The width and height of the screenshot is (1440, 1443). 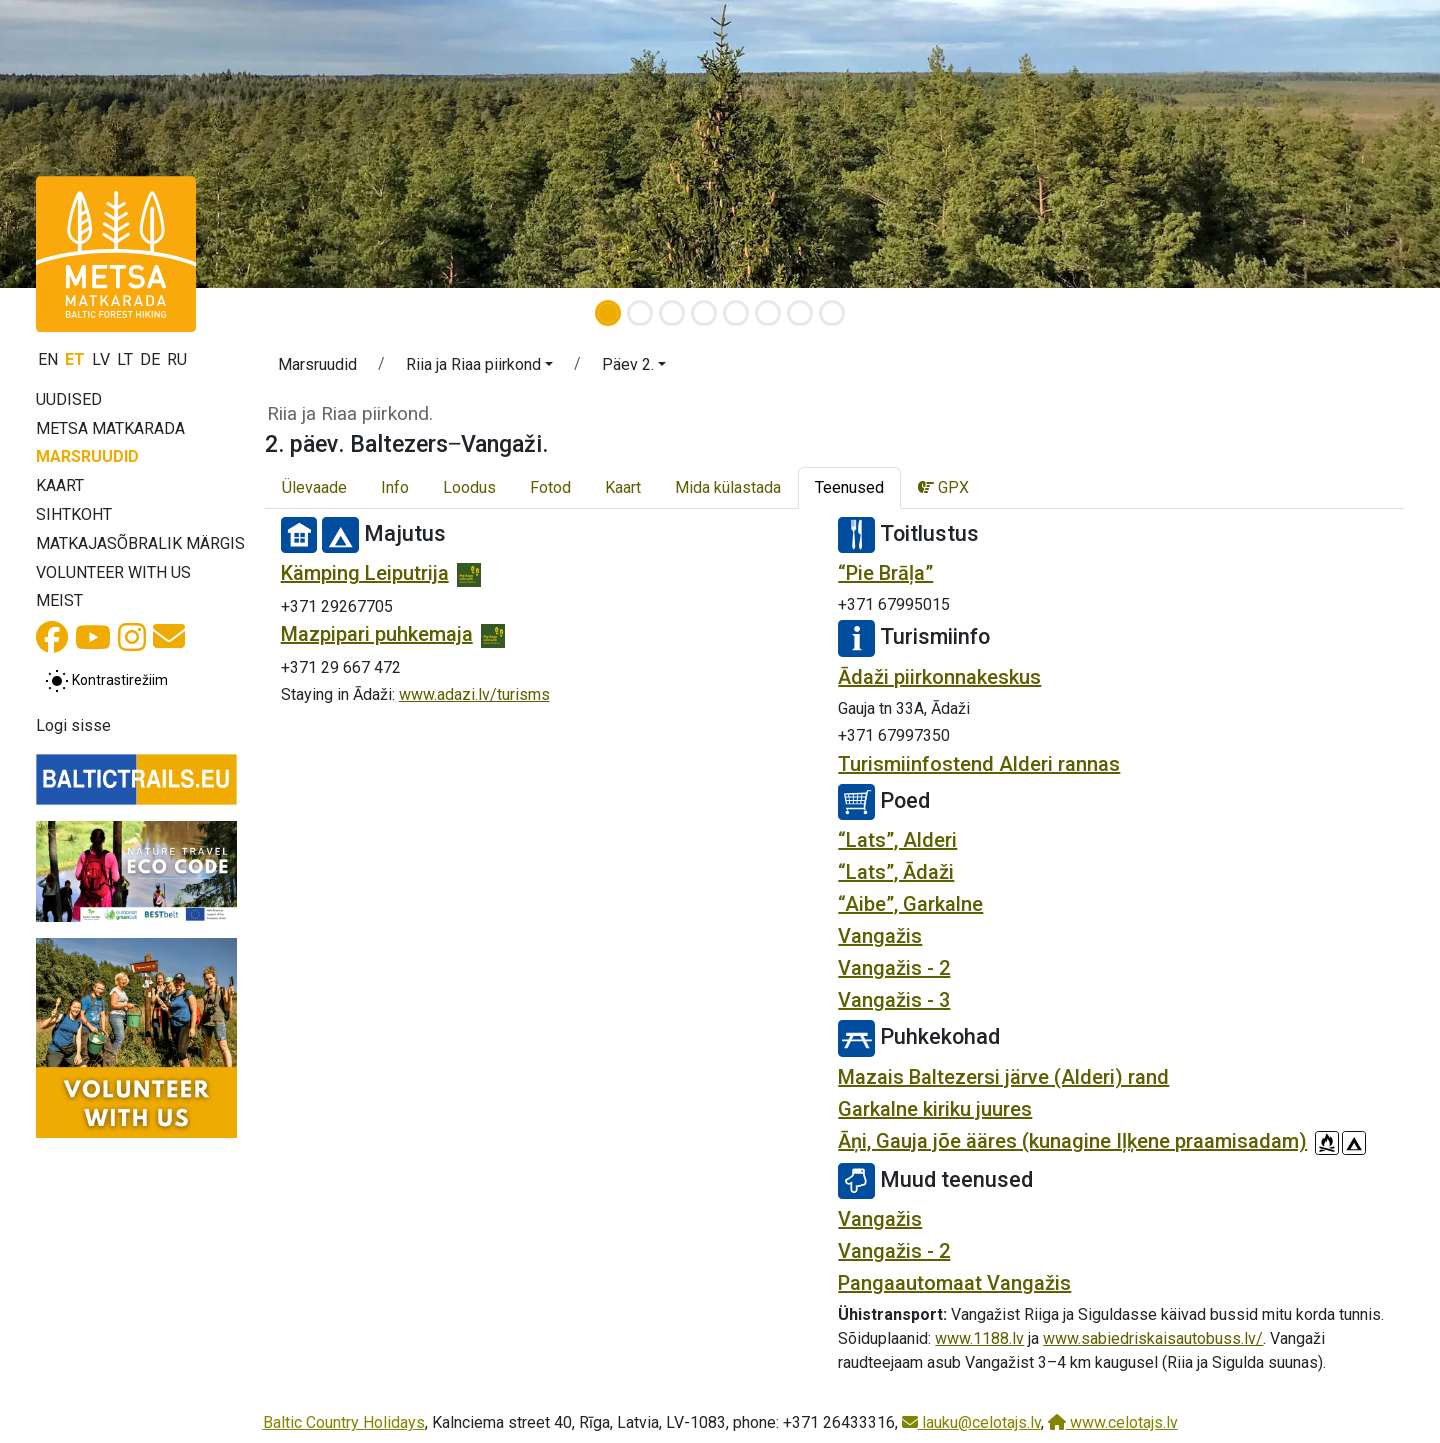 What do you see at coordinates (943, 487) in the screenshot?
I see `GPX` at bounding box center [943, 487].